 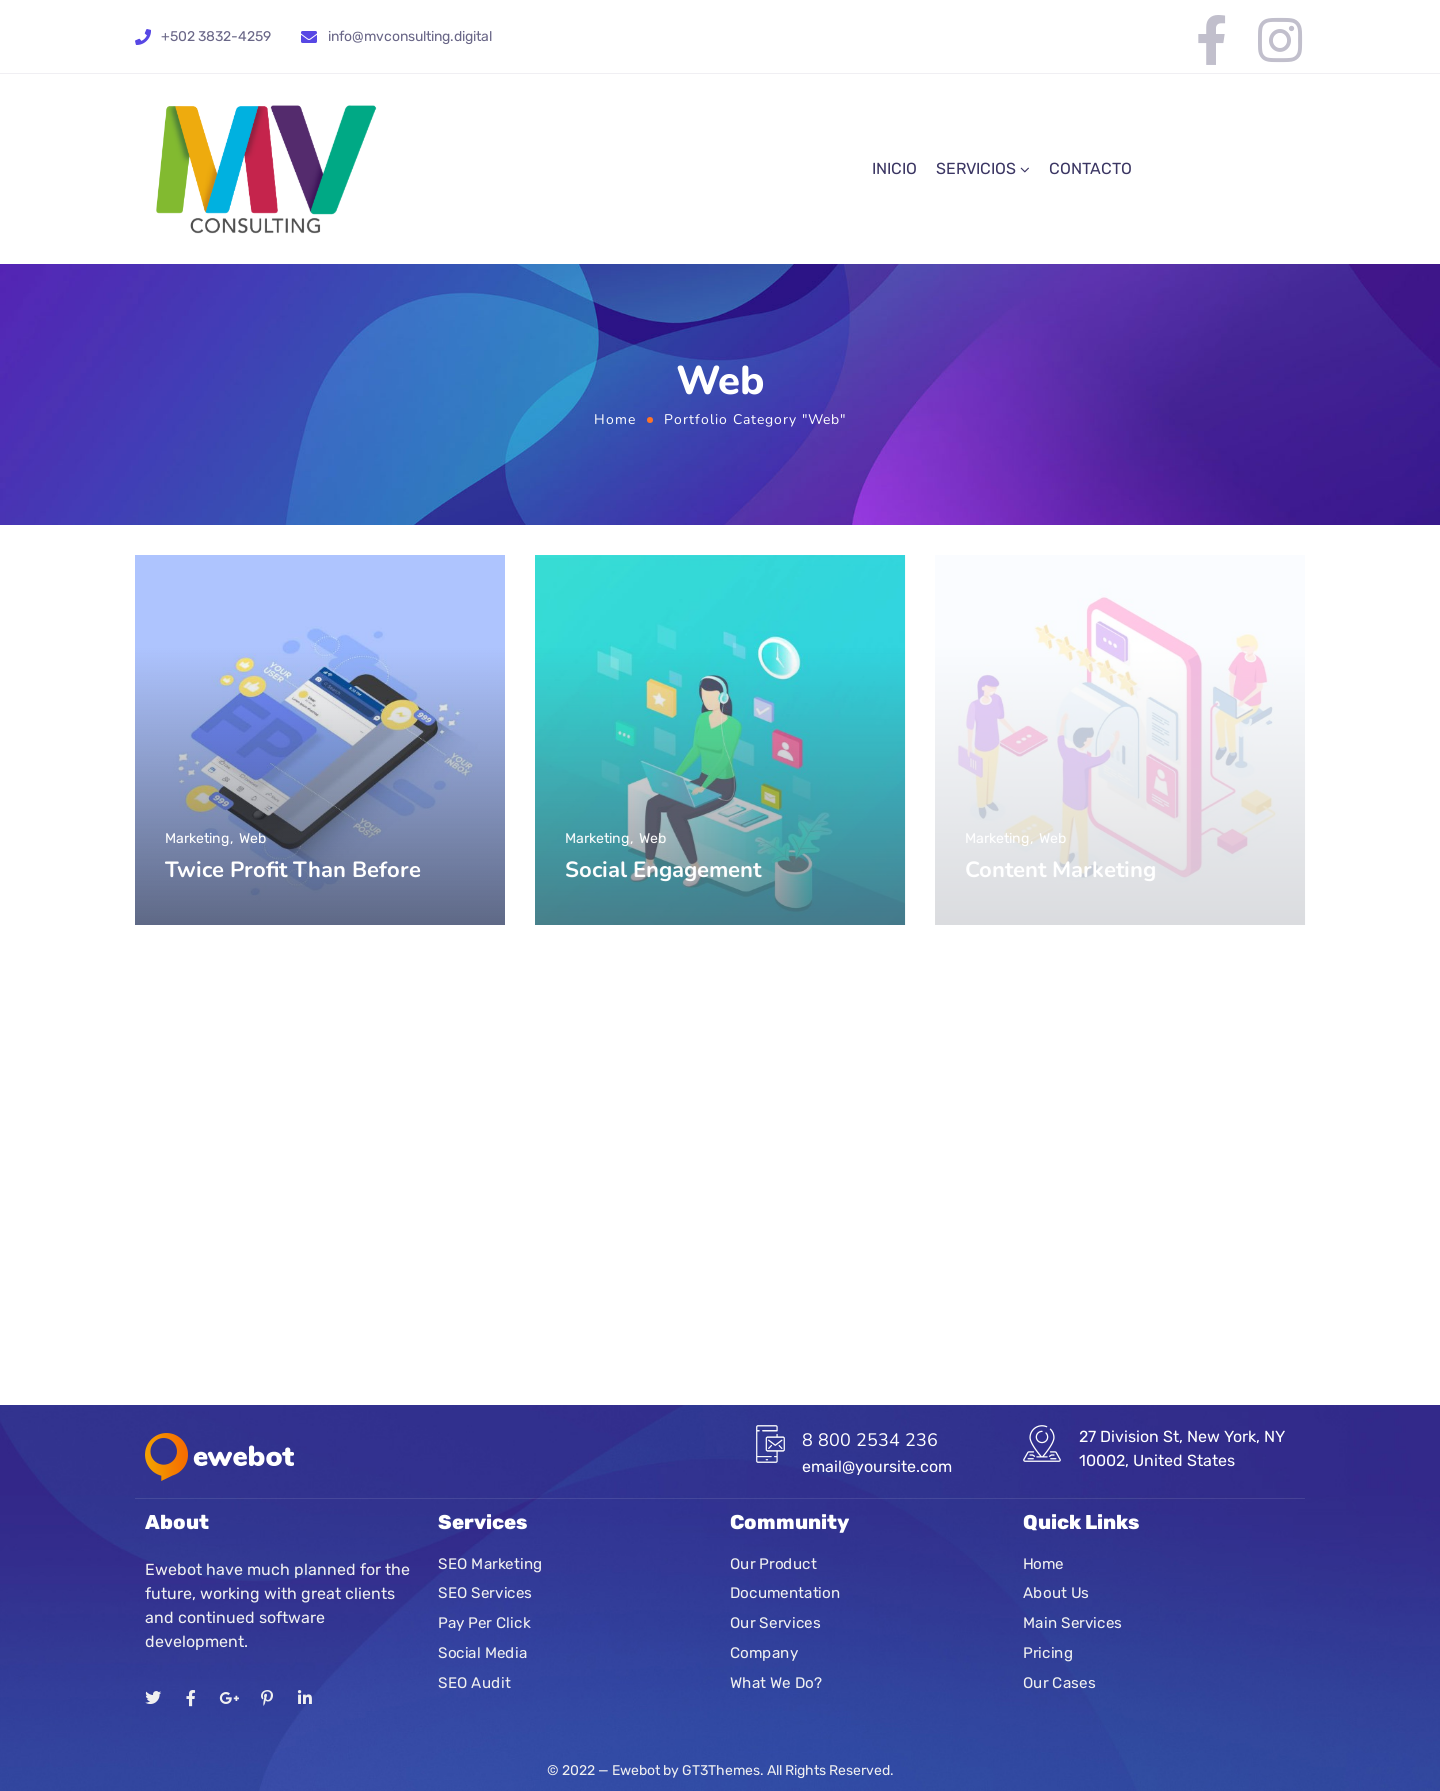 What do you see at coordinates (776, 1683) in the screenshot?
I see `What We Do?` at bounding box center [776, 1683].